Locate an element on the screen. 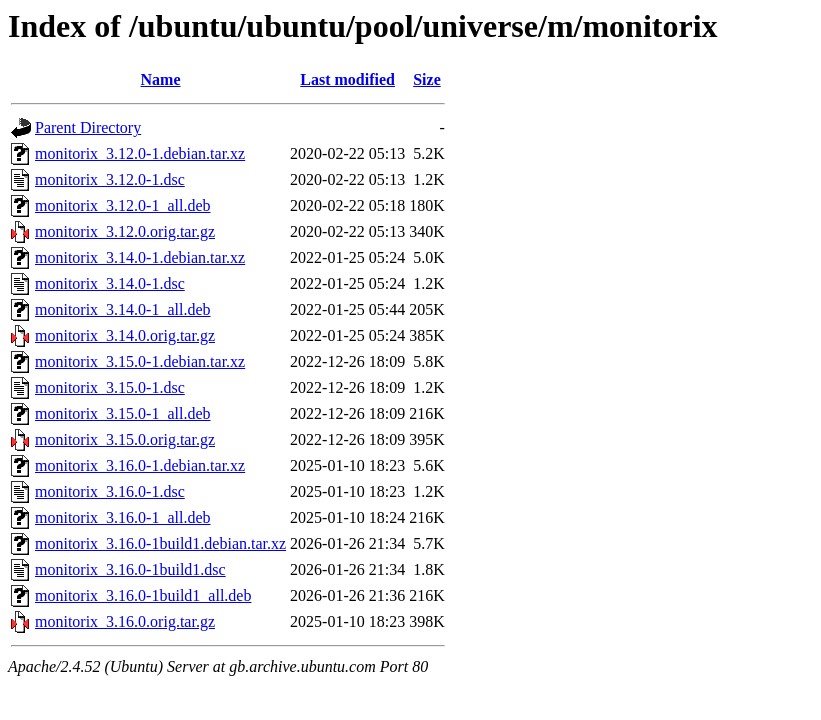 Image resolution: width=821 pixels, height=720 pixels. monitorix_3.14.0-1_all.deb is located at coordinates (123, 309).